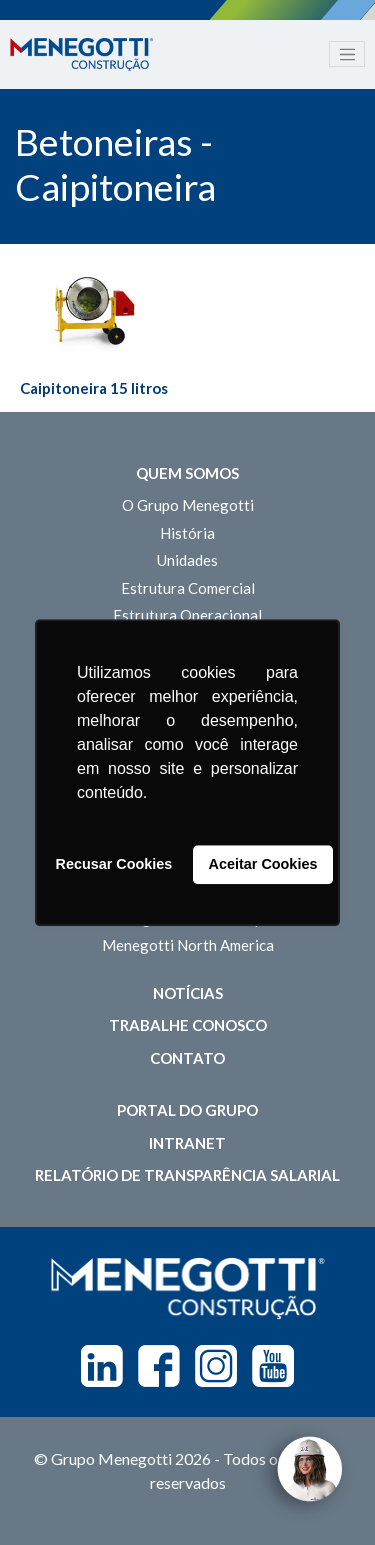 The height and width of the screenshot is (1545, 375). I want to click on Notícias, so click(188, 993).